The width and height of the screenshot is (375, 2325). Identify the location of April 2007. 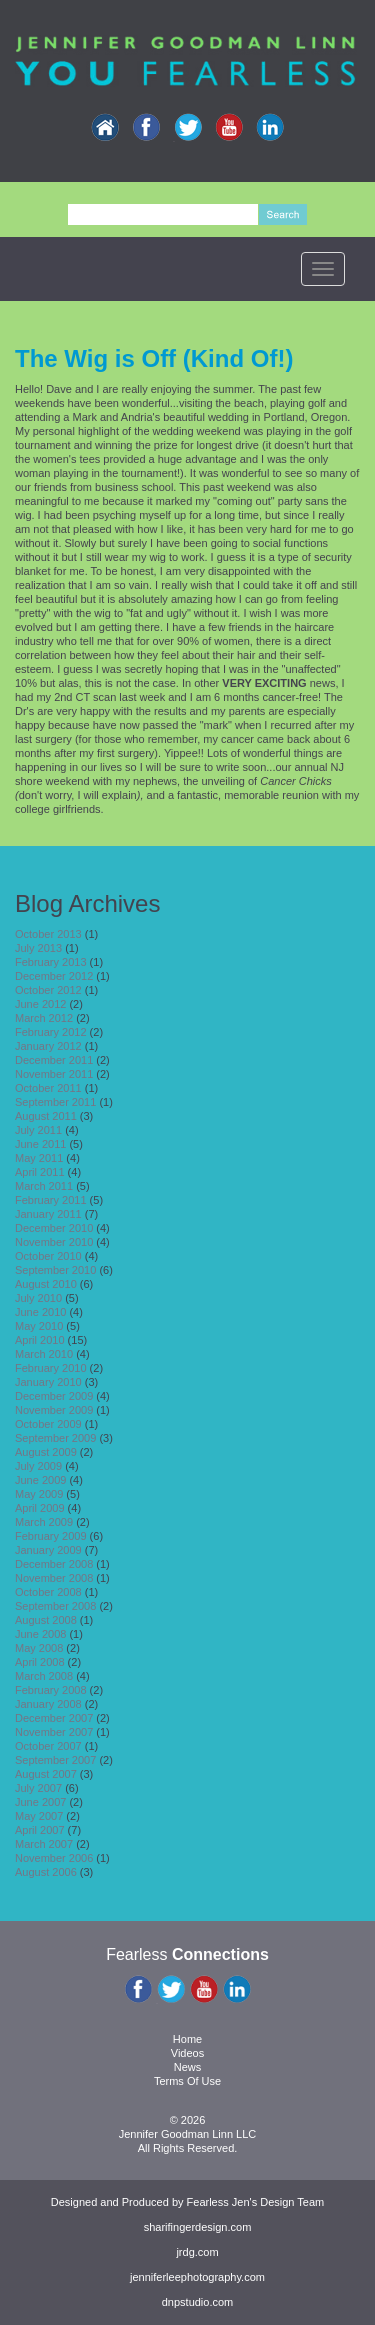
(40, 1830).